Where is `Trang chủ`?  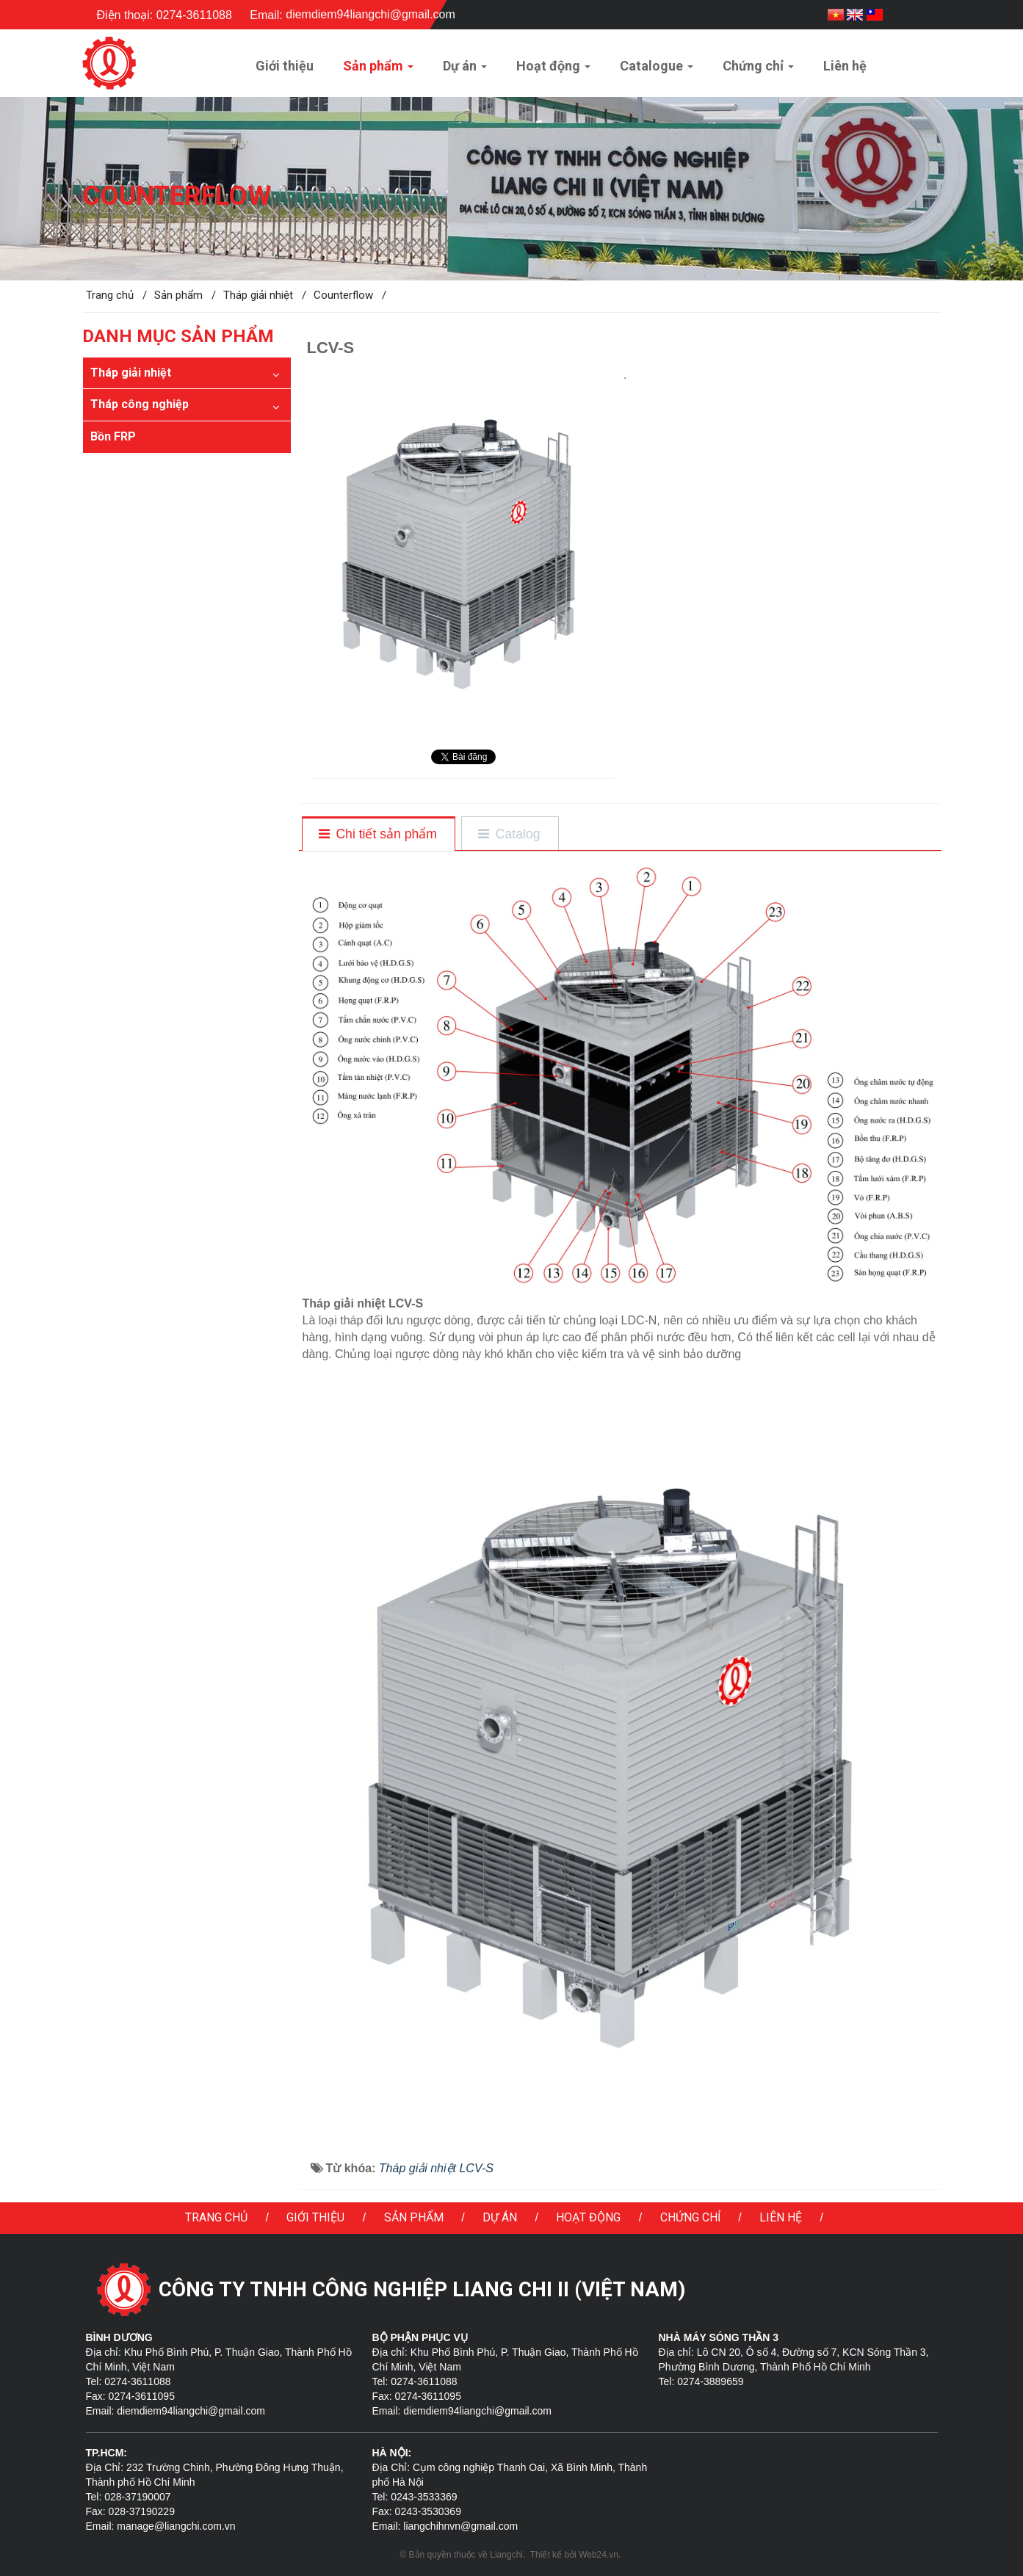
Trang chủ is located at coordinates (216, 2217).